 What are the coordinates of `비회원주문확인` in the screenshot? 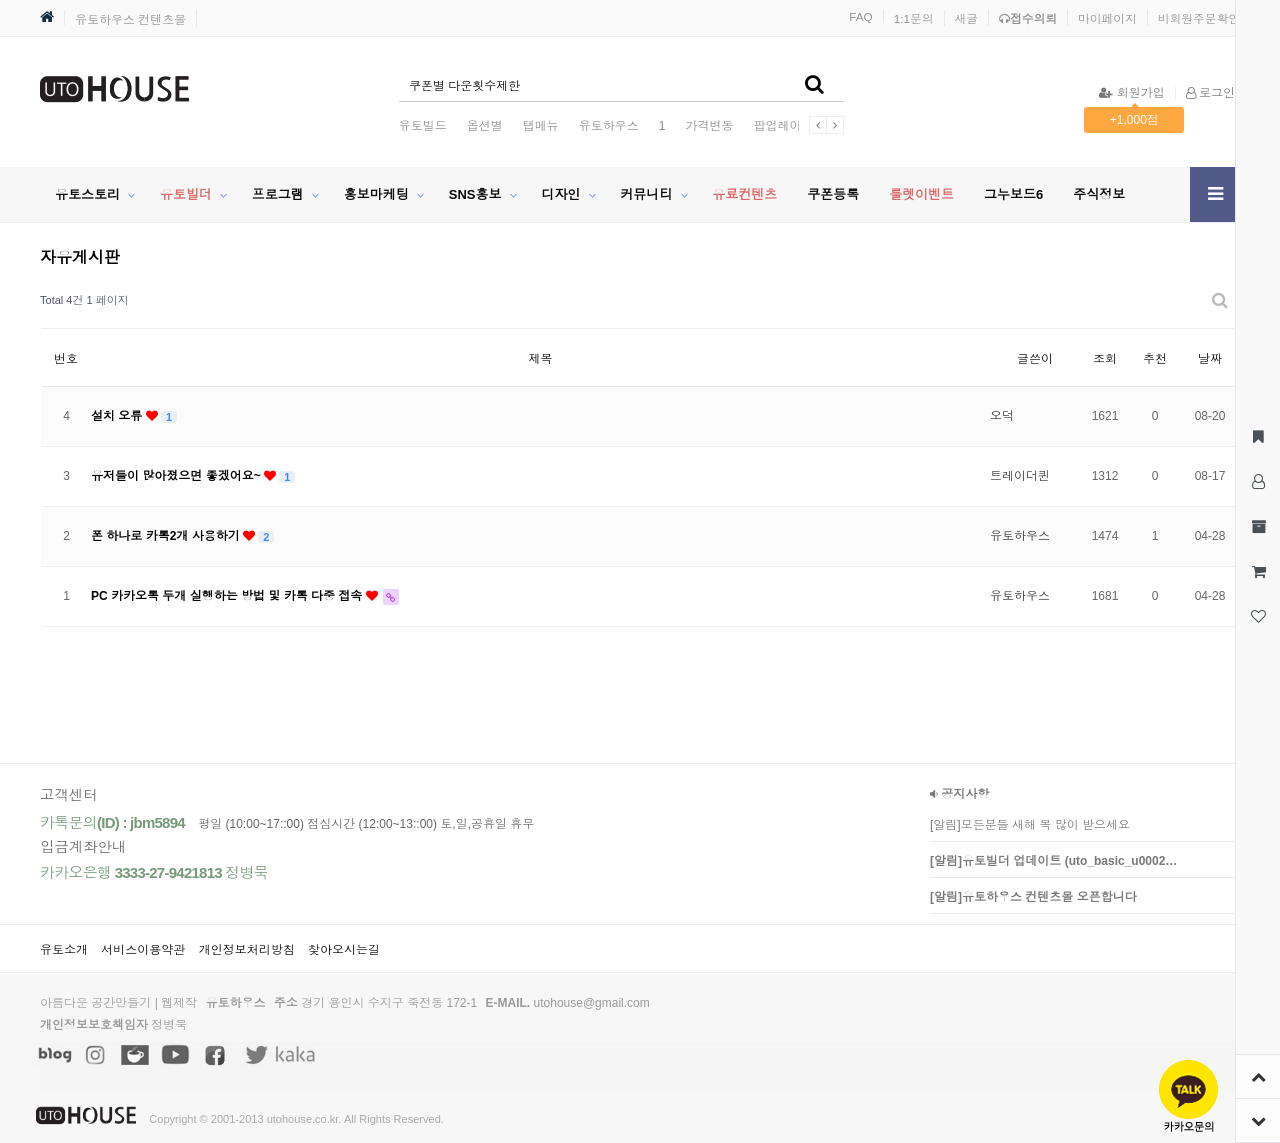 It's located at (1199, 18).